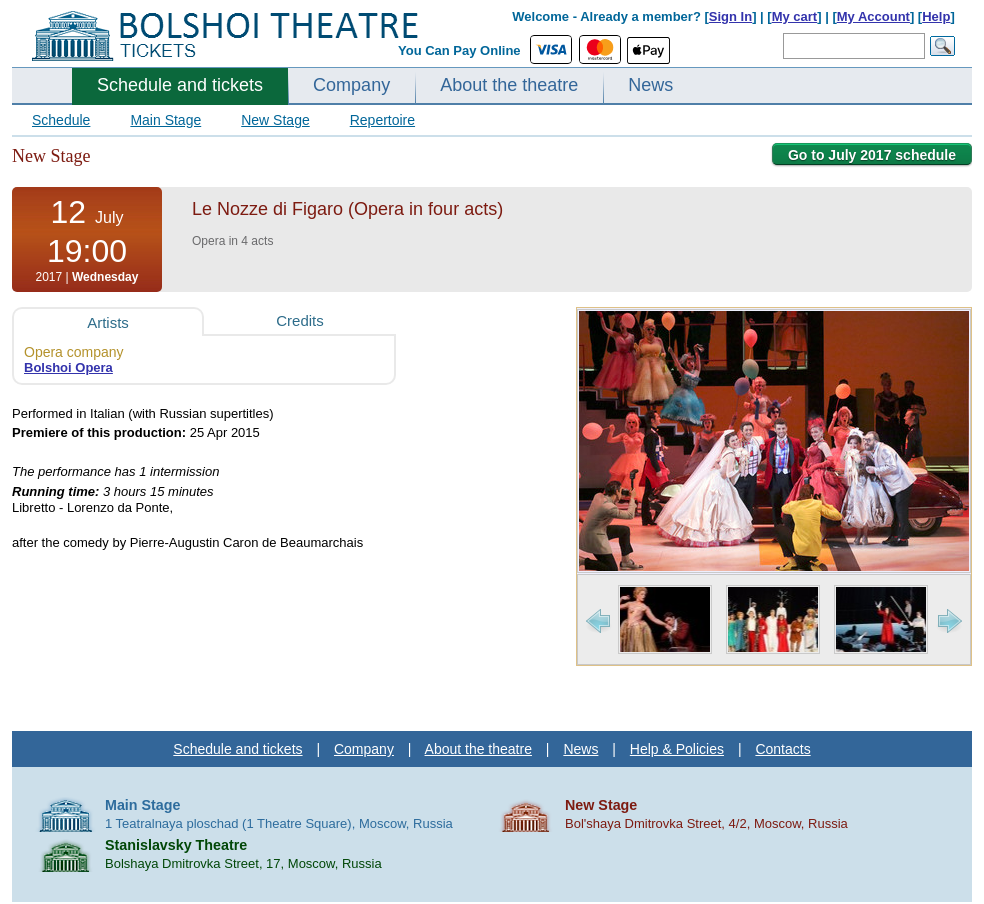  I want to click on Repertoire, so click(382, 120).